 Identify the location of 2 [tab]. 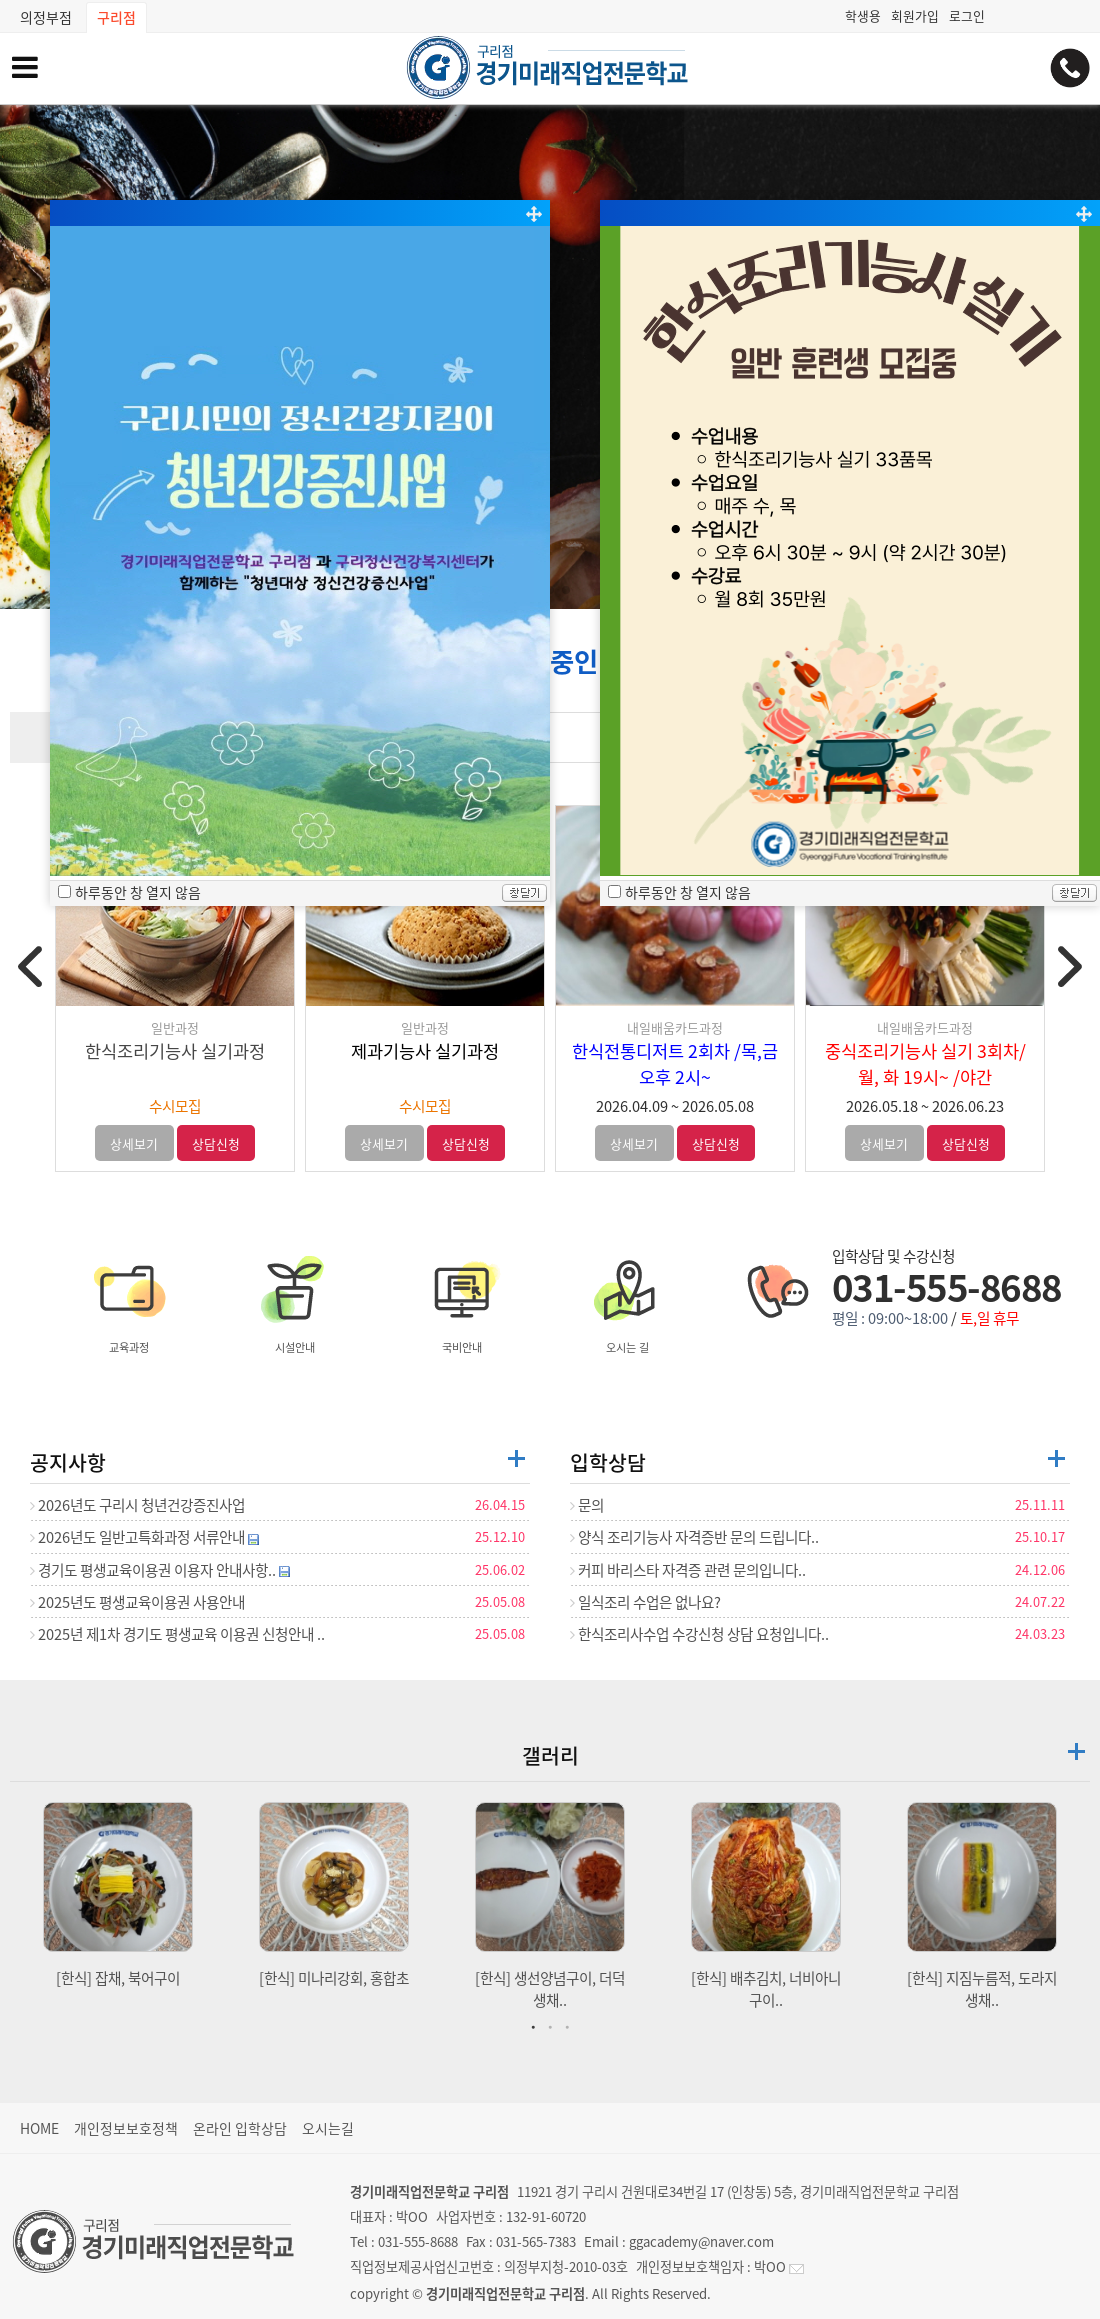
(553, 2026).